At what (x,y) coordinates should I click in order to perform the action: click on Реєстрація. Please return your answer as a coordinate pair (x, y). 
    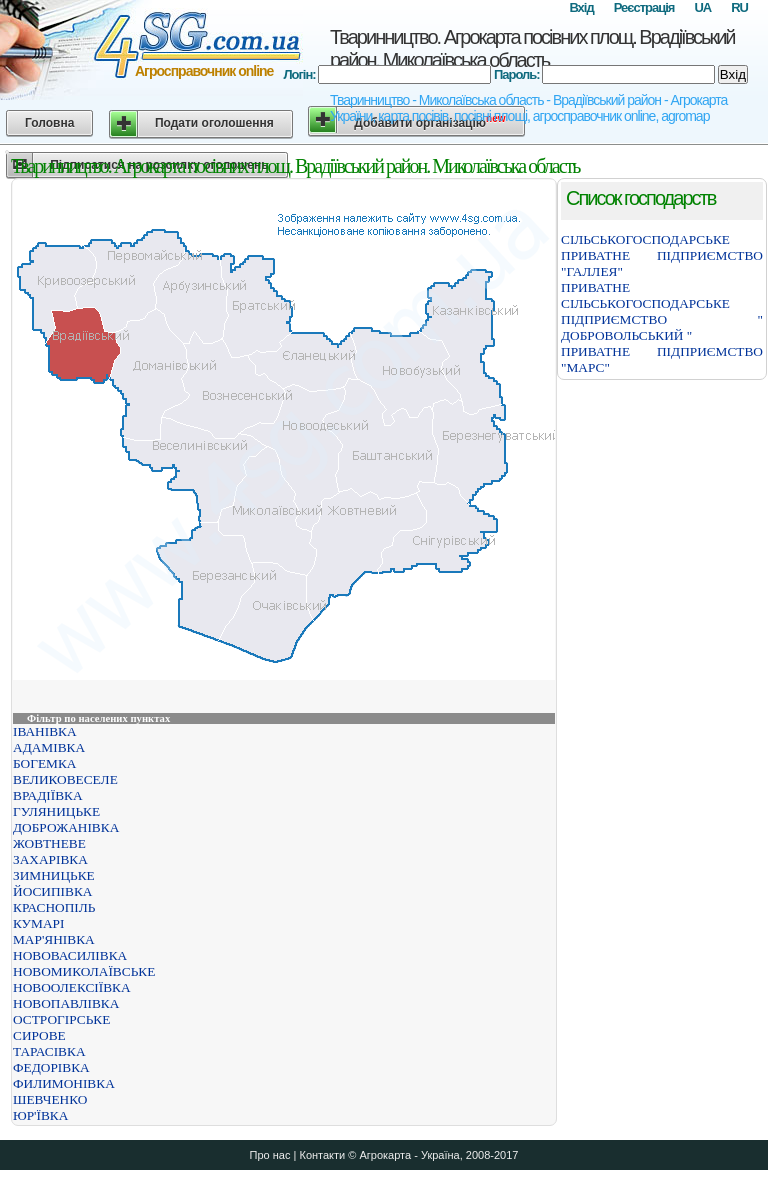
    Looking at the image, I should click on (644, 7).